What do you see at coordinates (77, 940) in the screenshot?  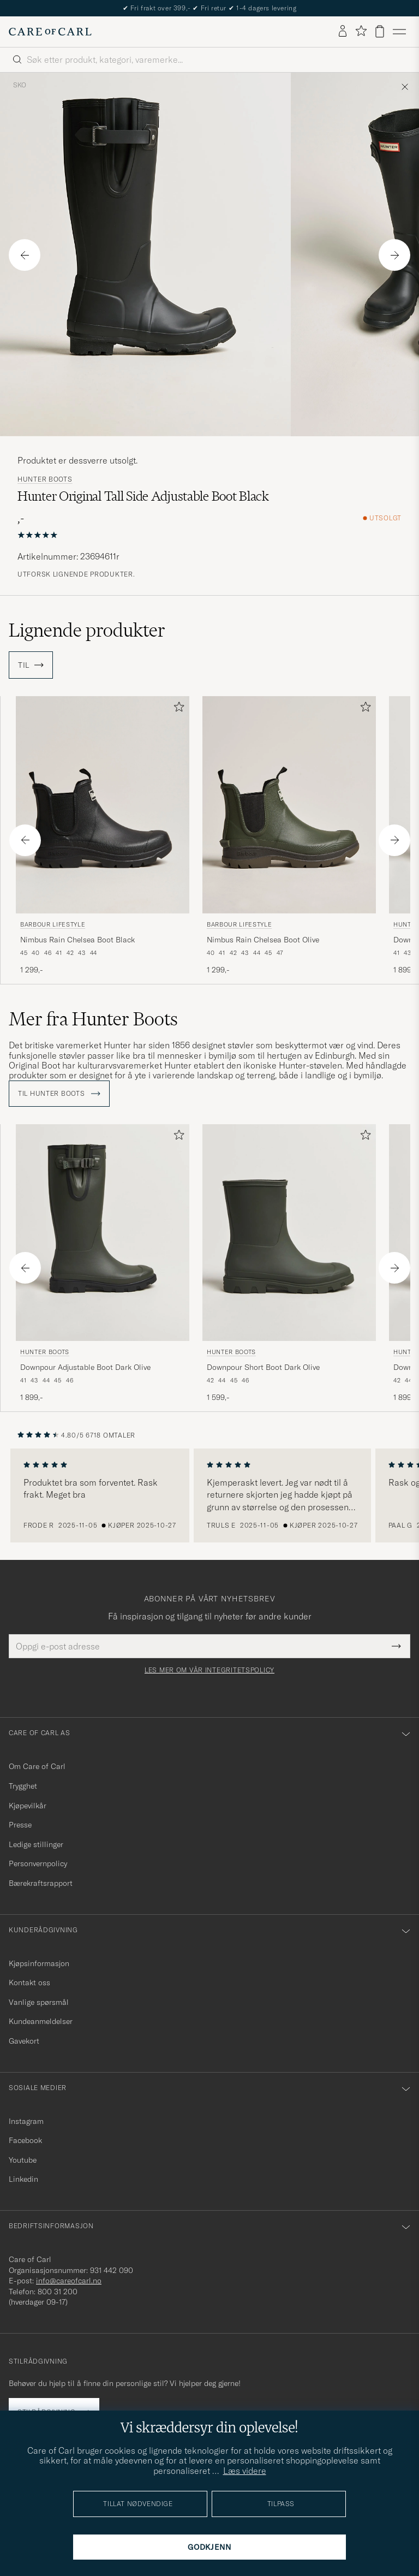 I see `Nimbus Rain Chelsea Boot Black` at bounding box center [77, 940].